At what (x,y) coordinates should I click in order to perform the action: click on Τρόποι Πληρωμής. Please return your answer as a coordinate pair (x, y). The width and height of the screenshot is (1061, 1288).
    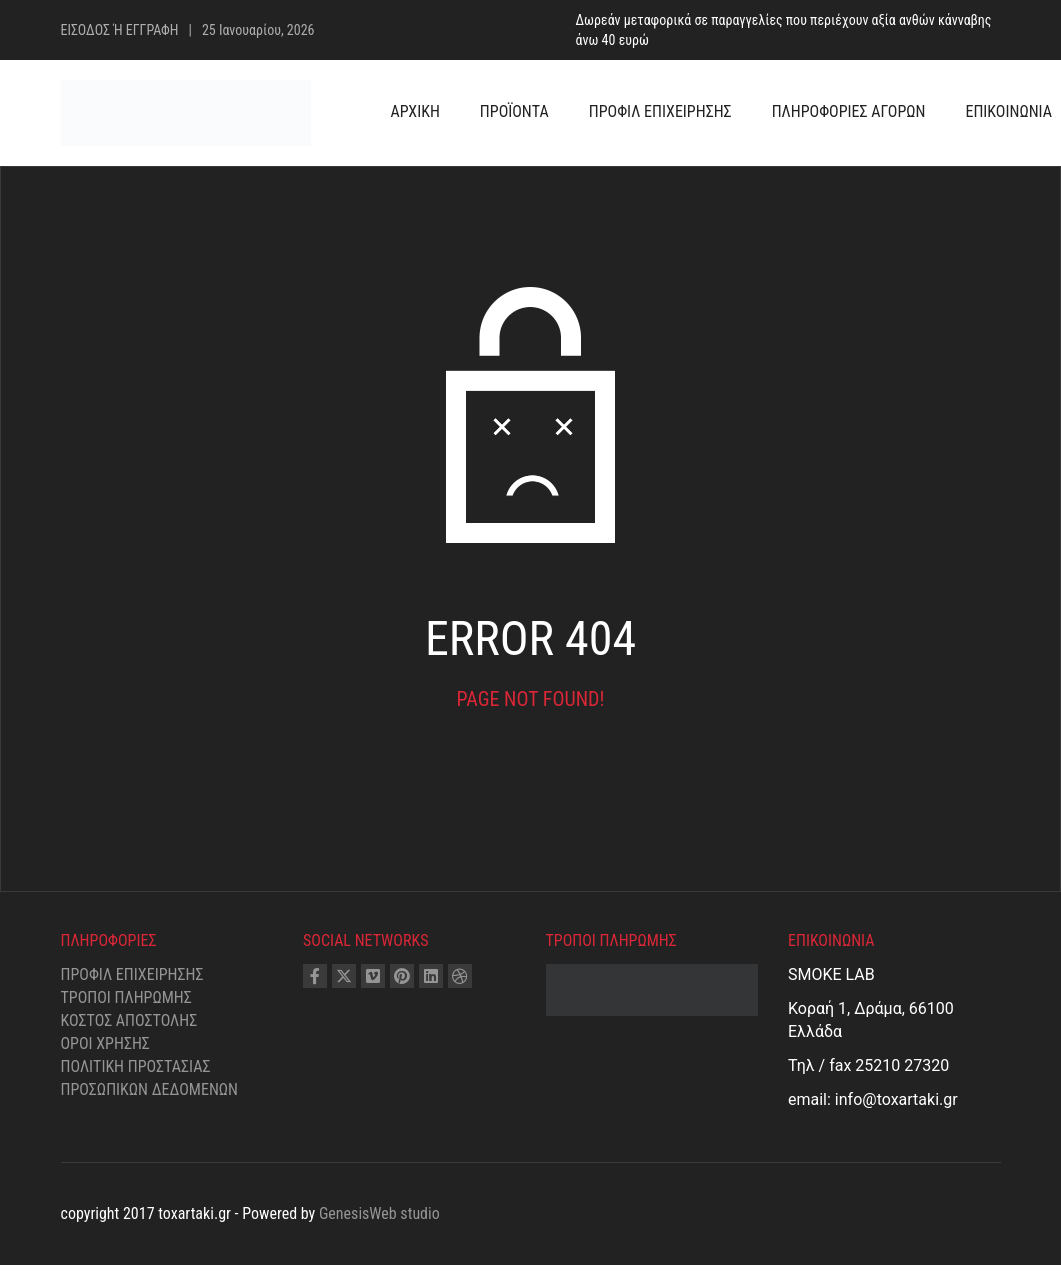
    Looking at the image, I should click on (126, 997).